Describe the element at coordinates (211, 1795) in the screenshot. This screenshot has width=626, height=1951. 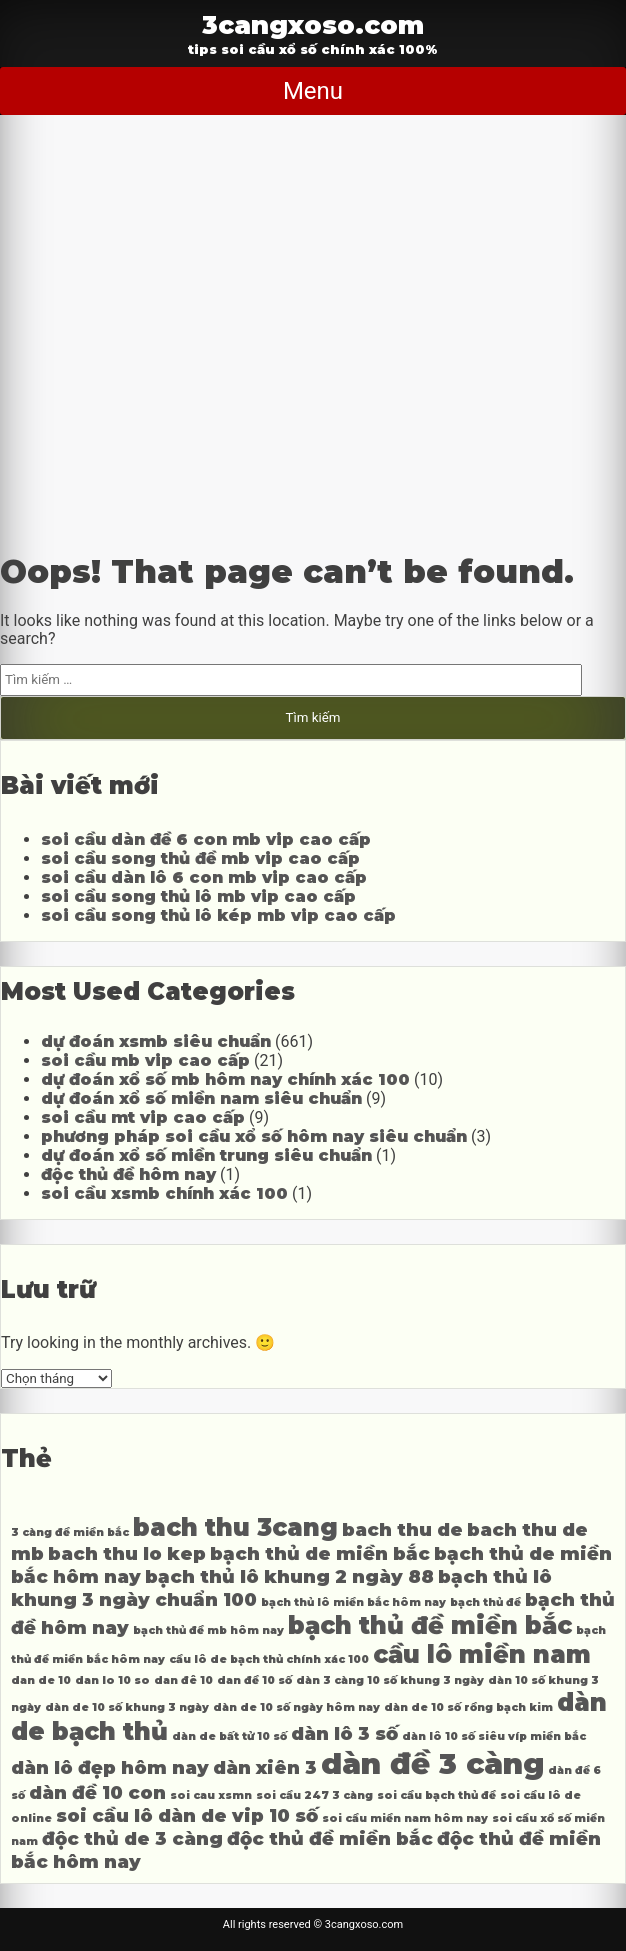
I see `soi cau xsmn [soi cau xsmn (3 mục)]` at that location.